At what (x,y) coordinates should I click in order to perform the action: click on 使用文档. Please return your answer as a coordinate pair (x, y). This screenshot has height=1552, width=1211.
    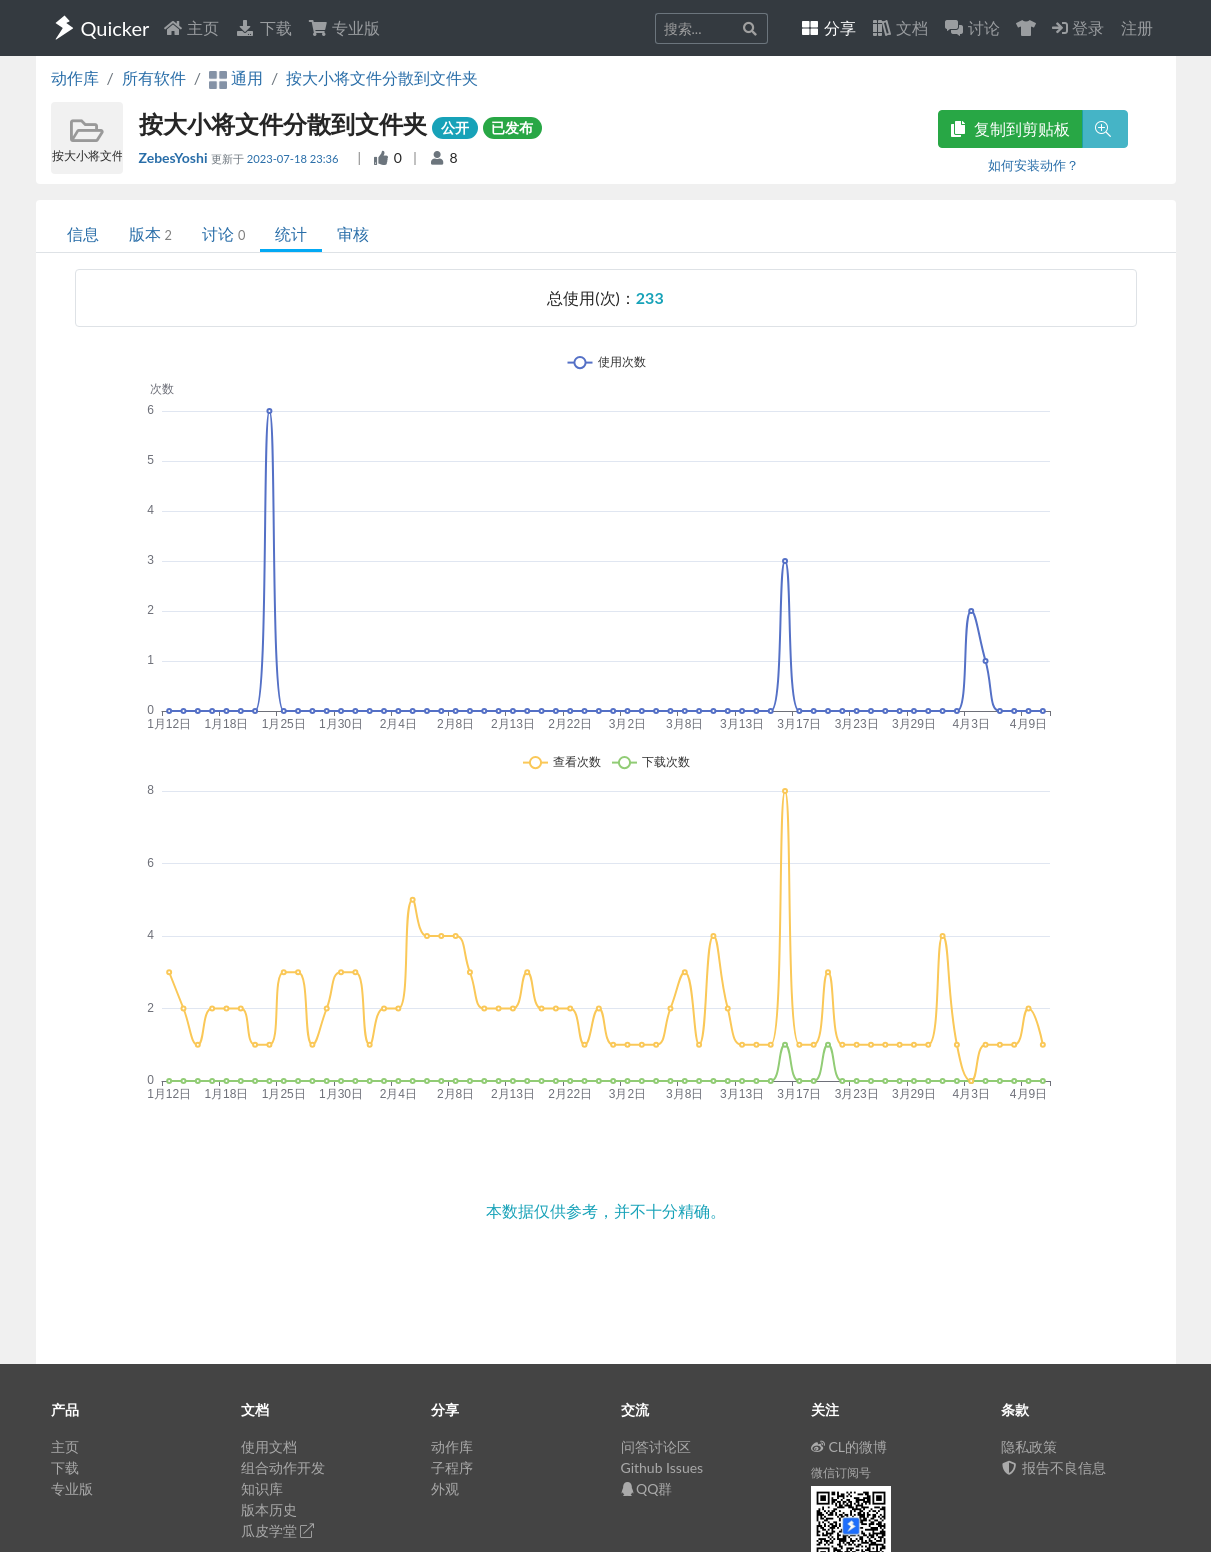
    Looking at the image, I should click on (269, 1446).